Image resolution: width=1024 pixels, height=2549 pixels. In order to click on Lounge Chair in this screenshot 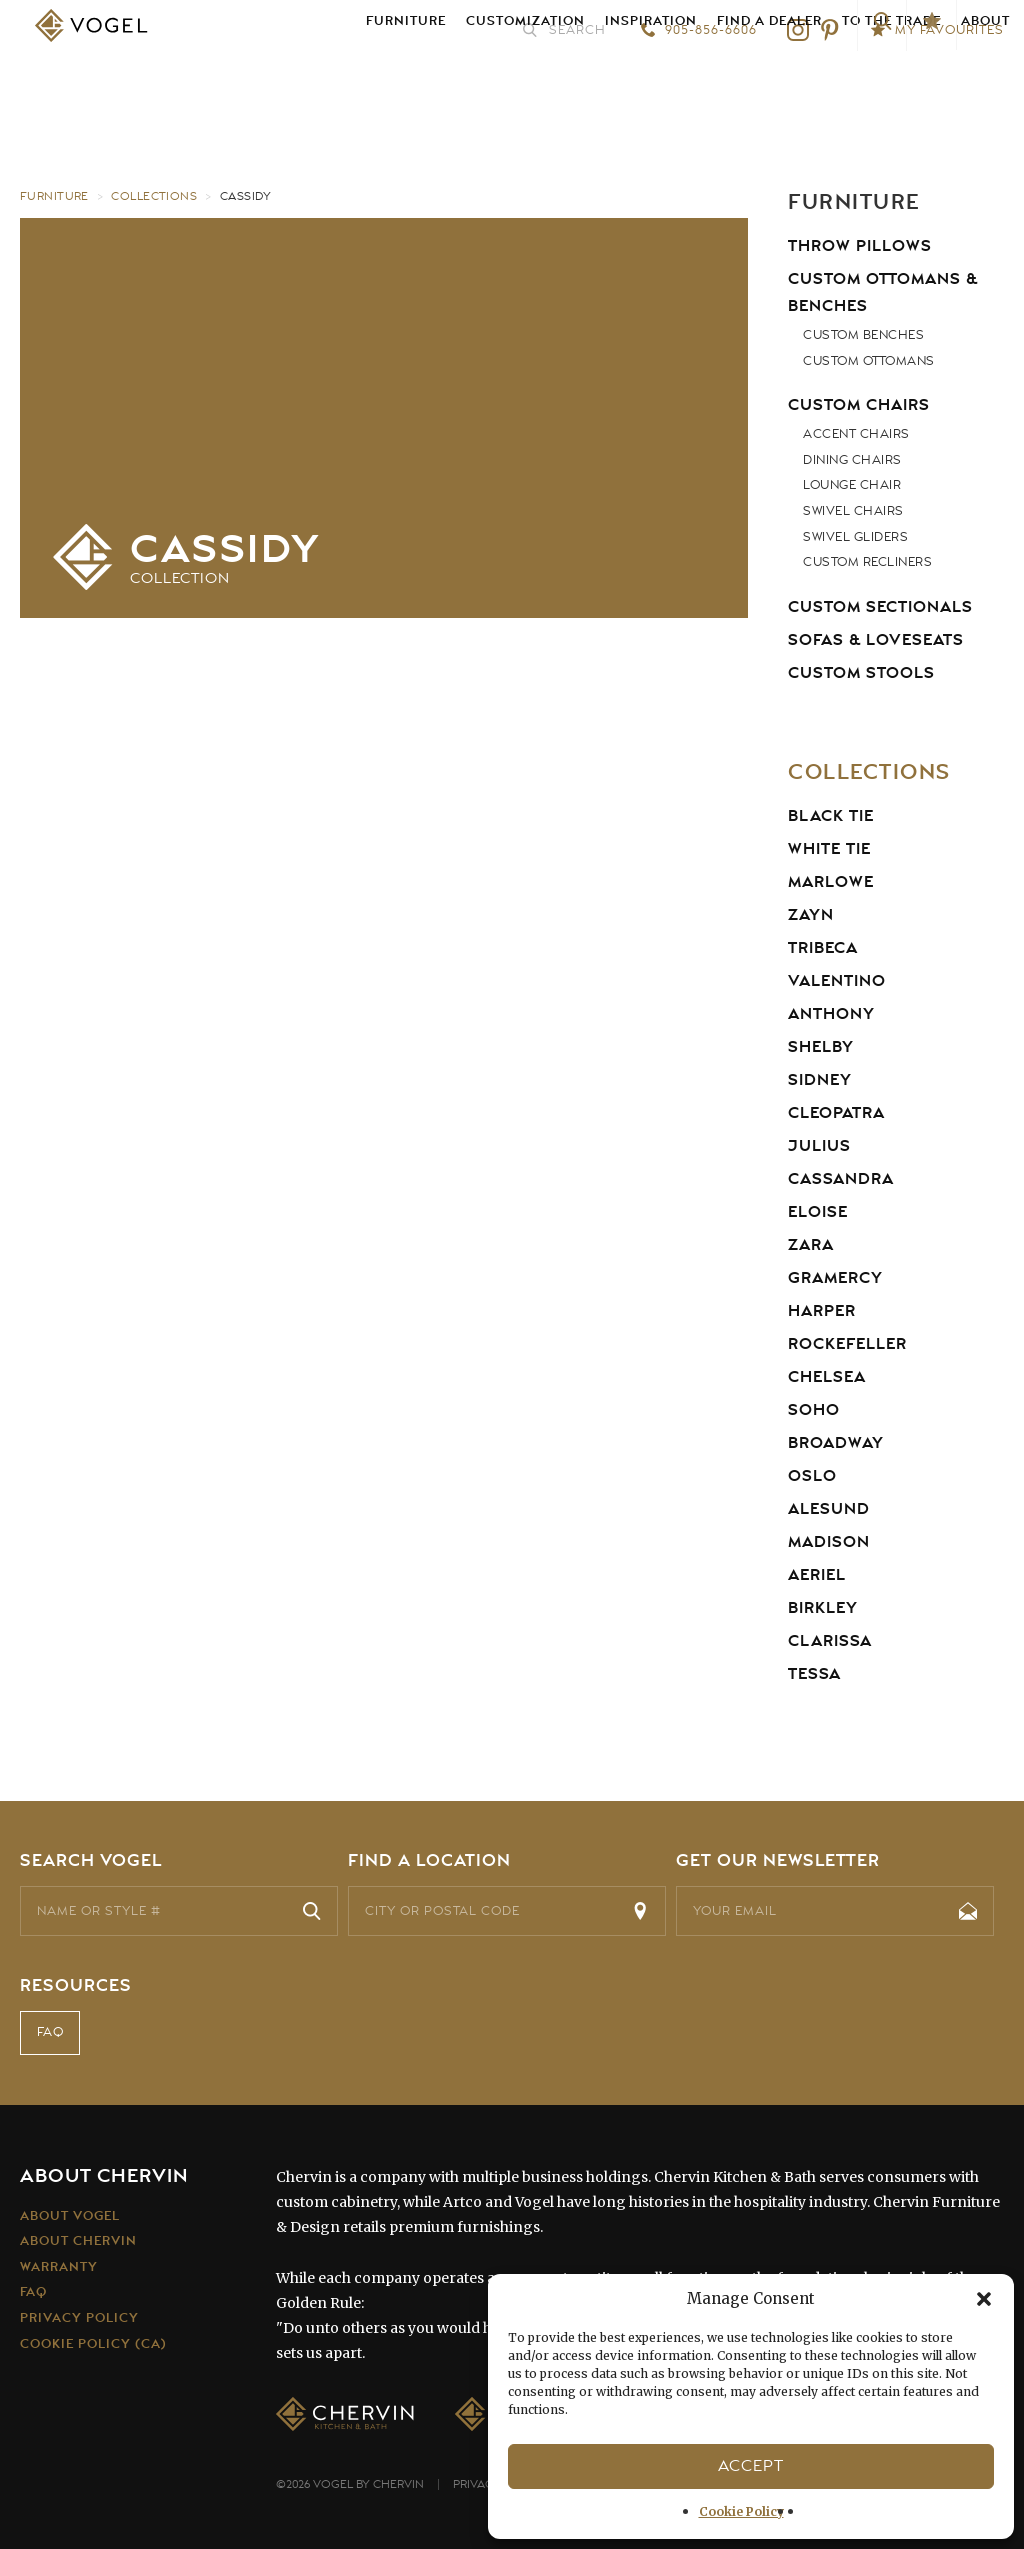, I will do `click(852, 485)`.